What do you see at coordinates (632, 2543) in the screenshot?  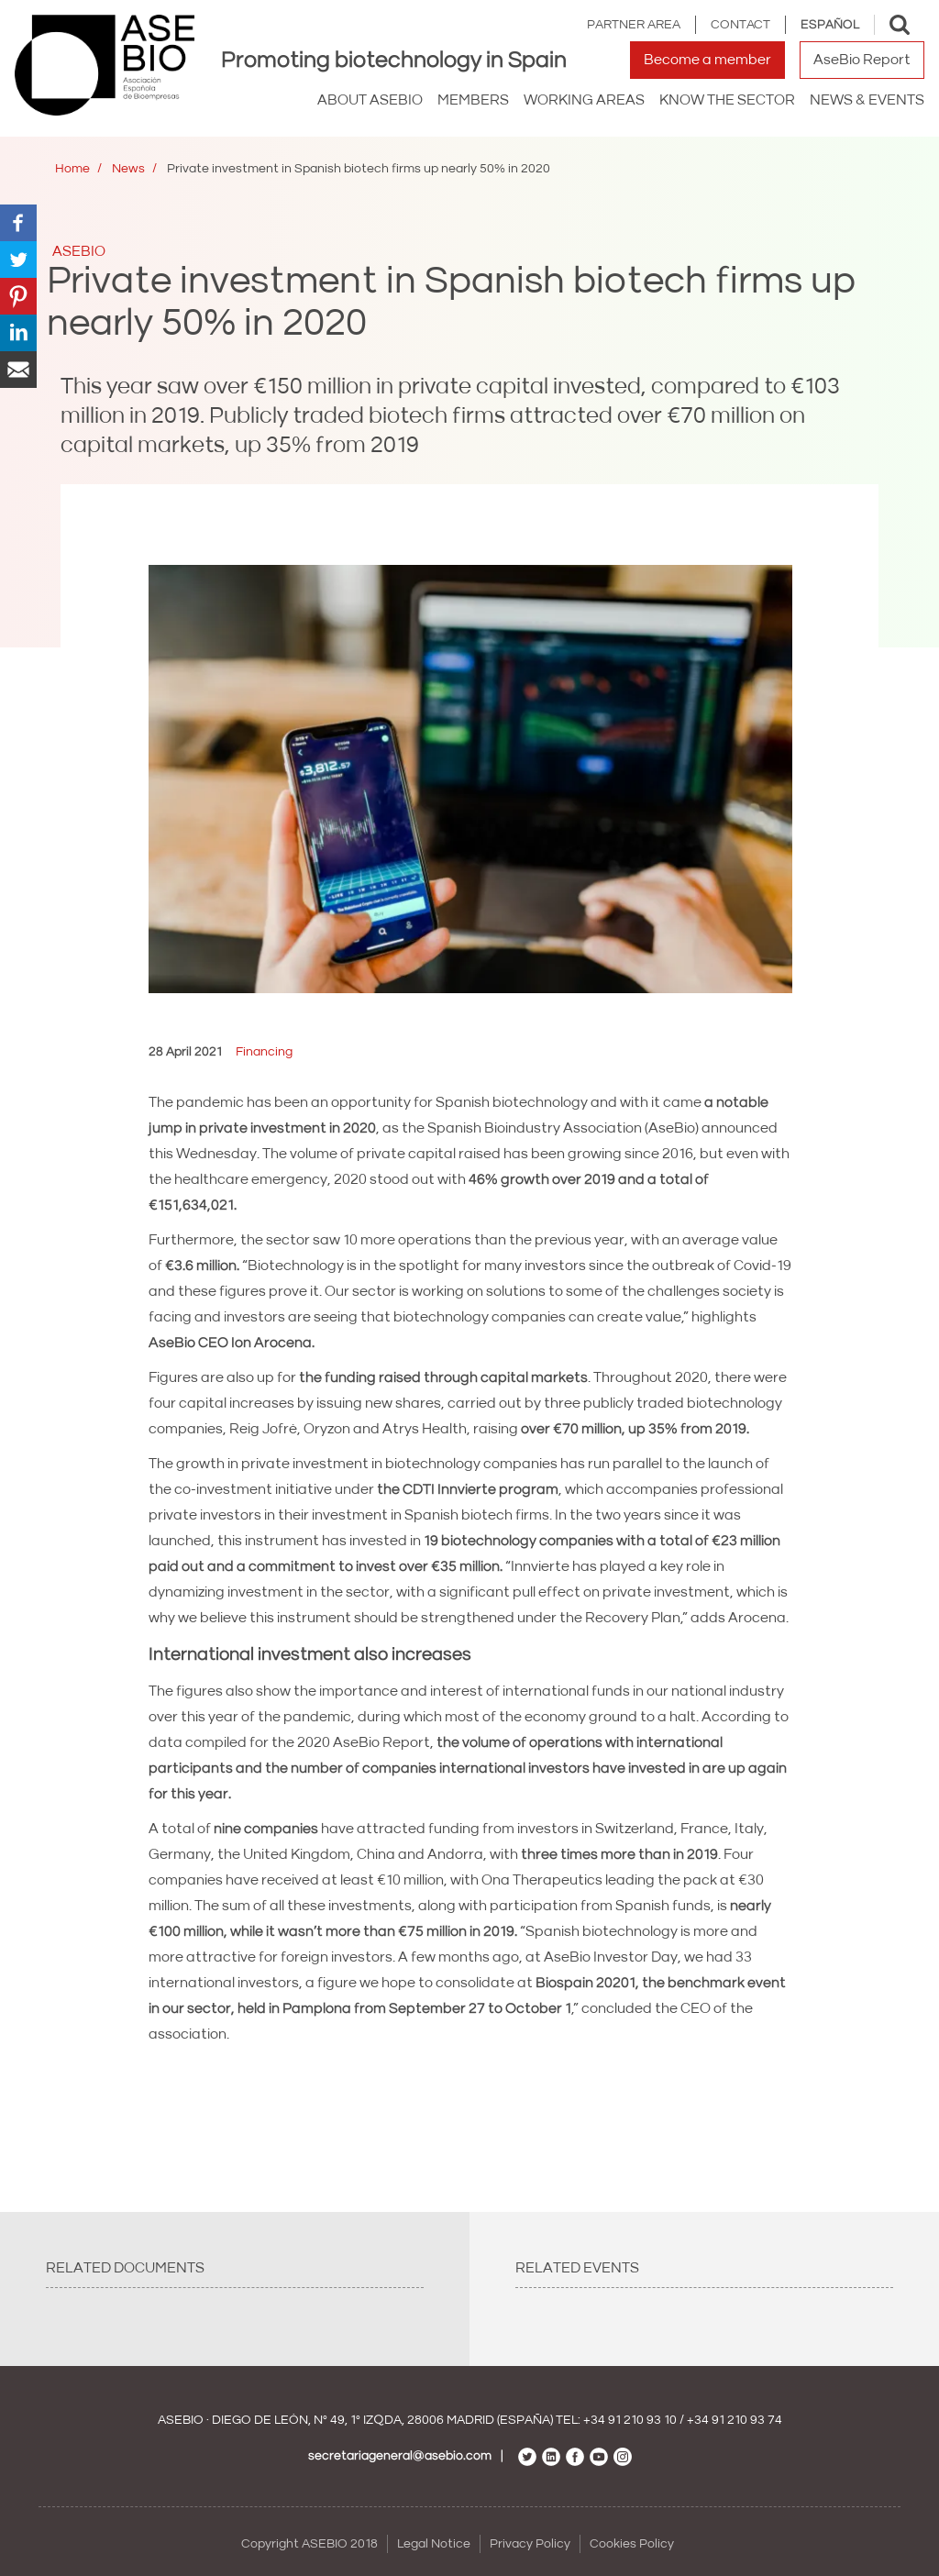 I see `Cookies Policy` at bounding box center [632, 2543].